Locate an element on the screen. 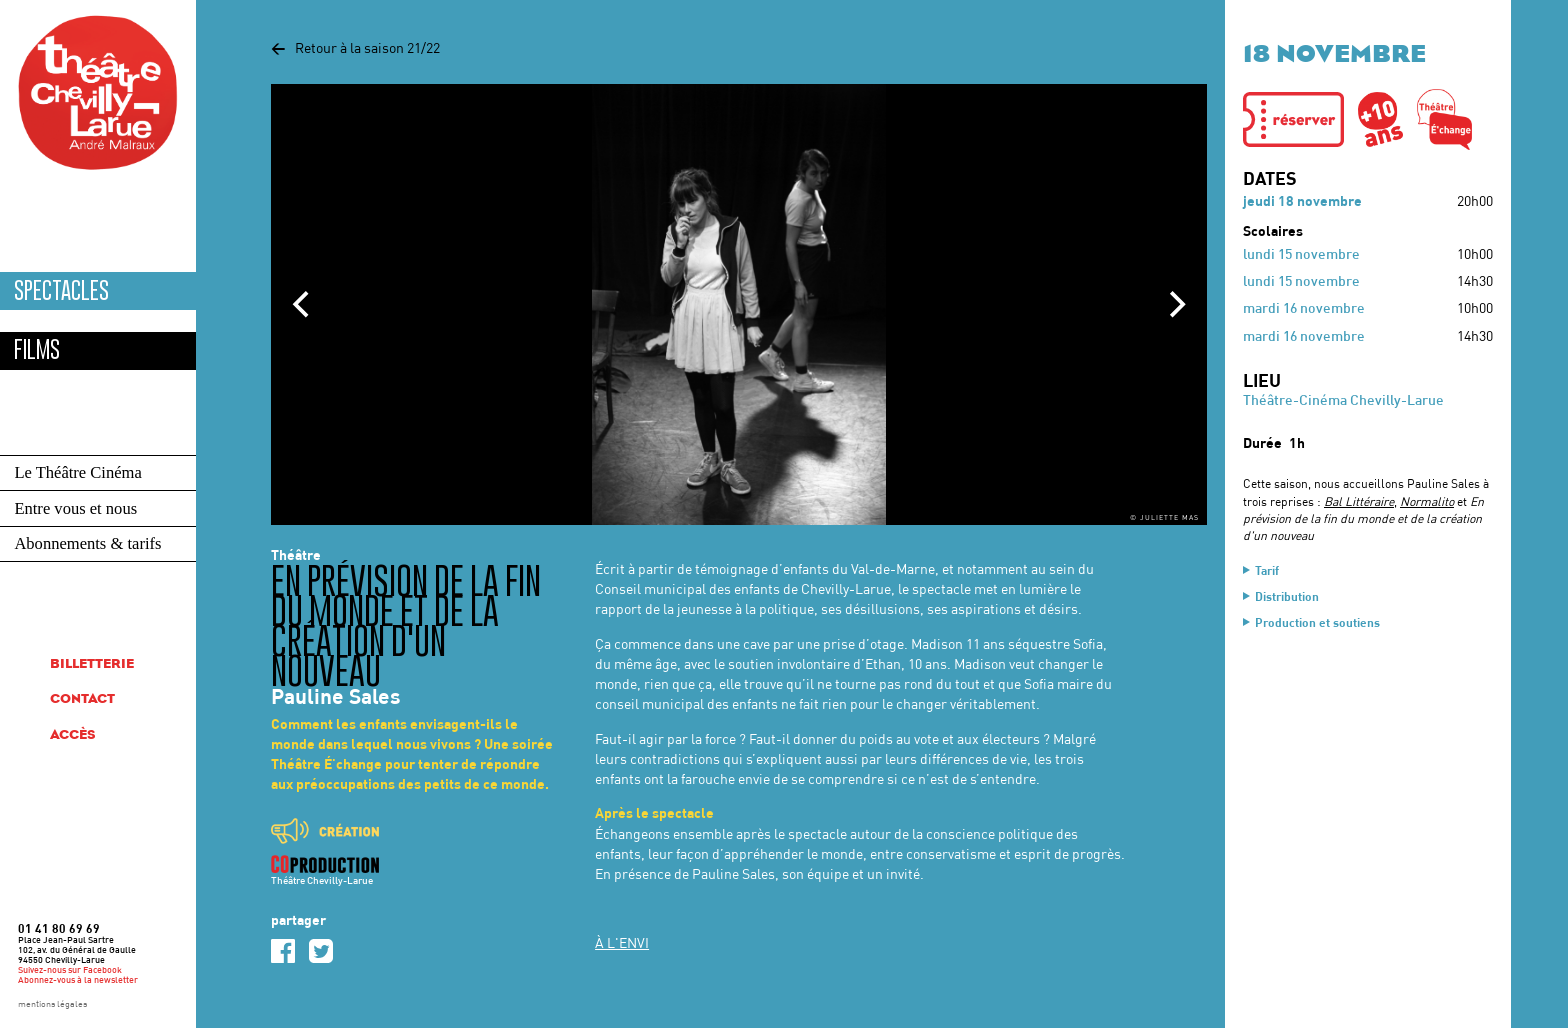 The height and width of the screenshot is (1028, 1568). Spectacles is located at coordinates (61, 291).